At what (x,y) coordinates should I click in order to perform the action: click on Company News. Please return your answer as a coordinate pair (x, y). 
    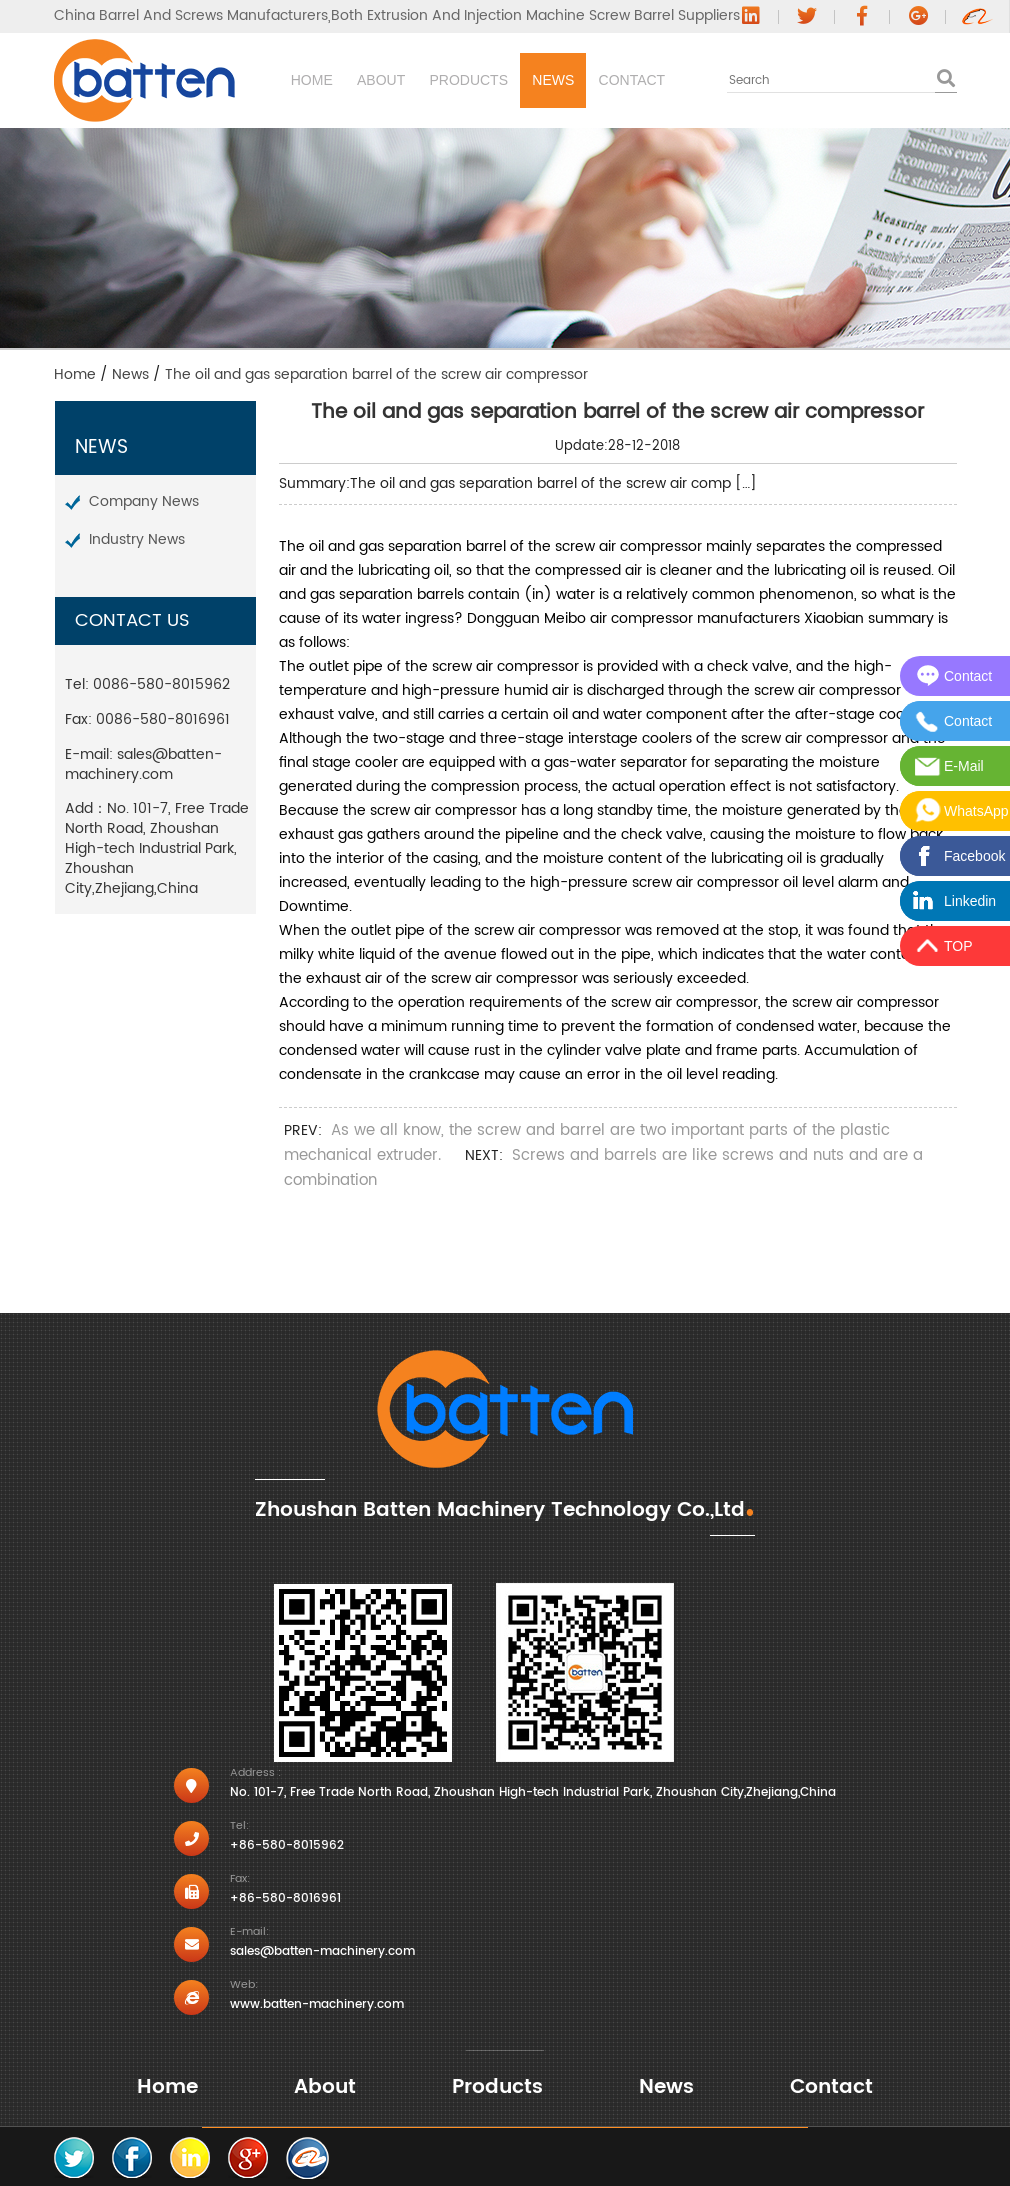
    Looking at the image, I should click on (144, 501).